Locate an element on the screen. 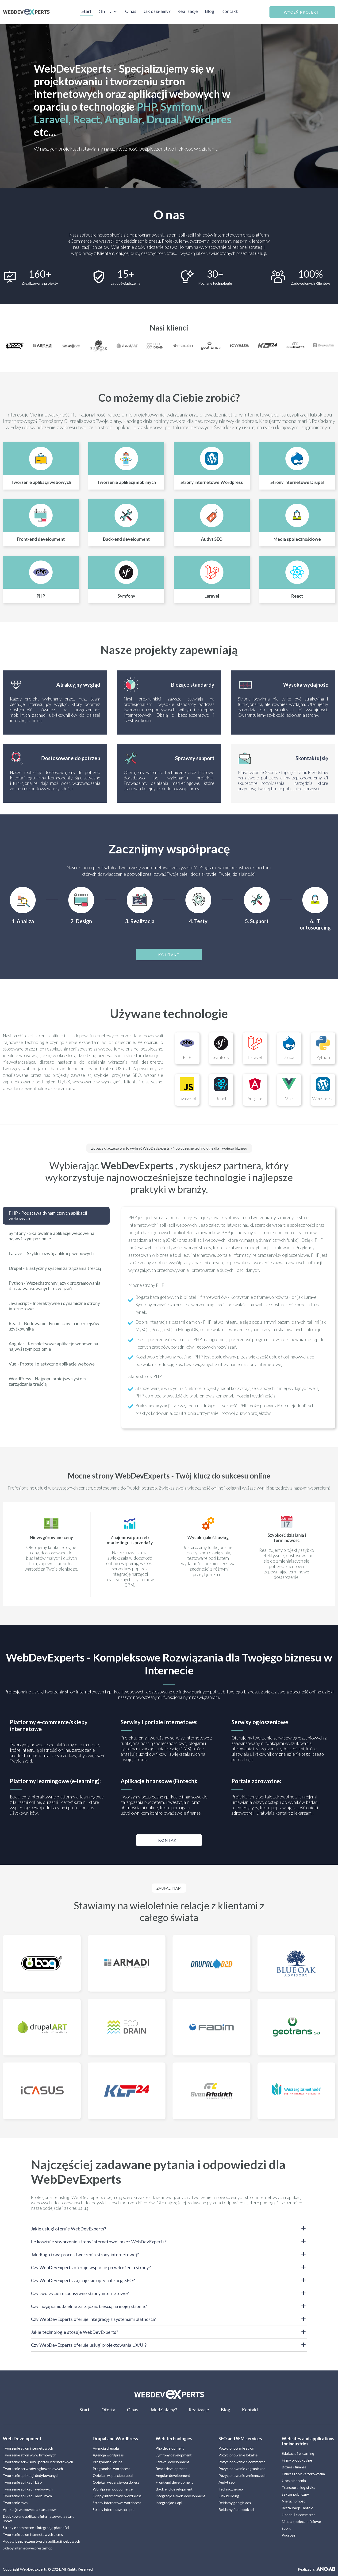  Aplikacje webowe dla startupów is located at coordinates (29, 2509).